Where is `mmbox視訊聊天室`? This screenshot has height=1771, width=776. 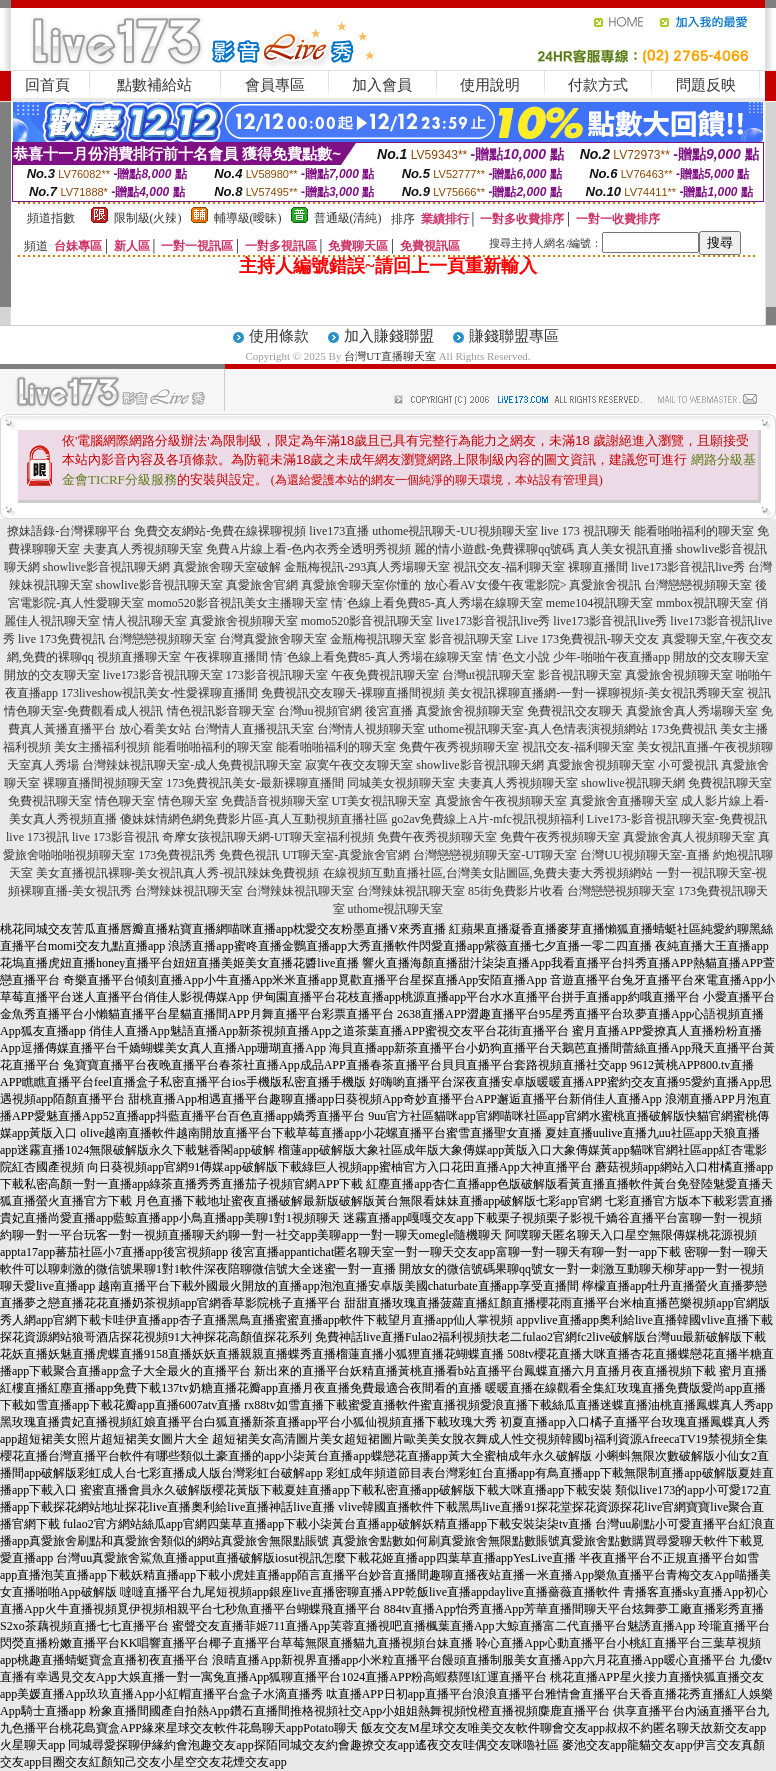
mmbox視訊聊天室 is located at coordinates (704, 603).